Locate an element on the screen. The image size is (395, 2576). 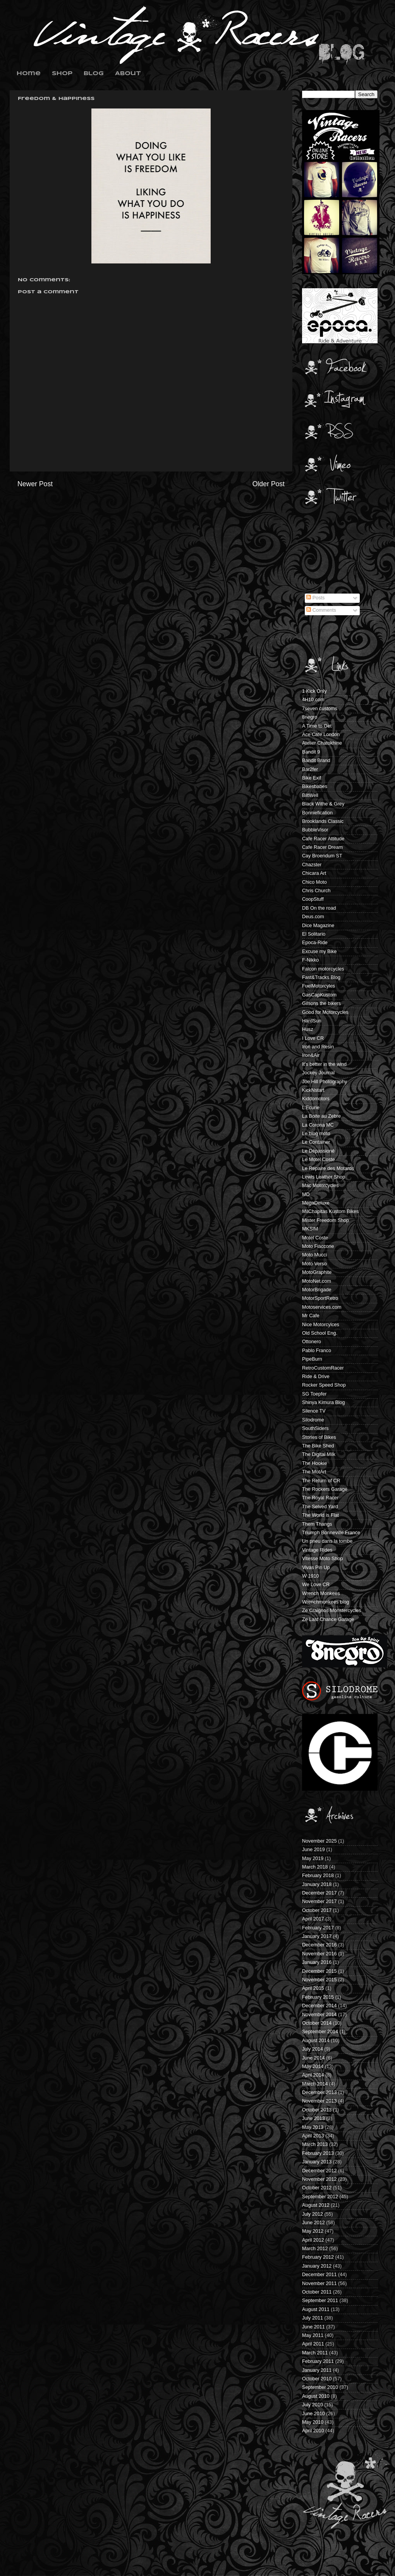
November 2012 is located at coordinates (319, 2179).